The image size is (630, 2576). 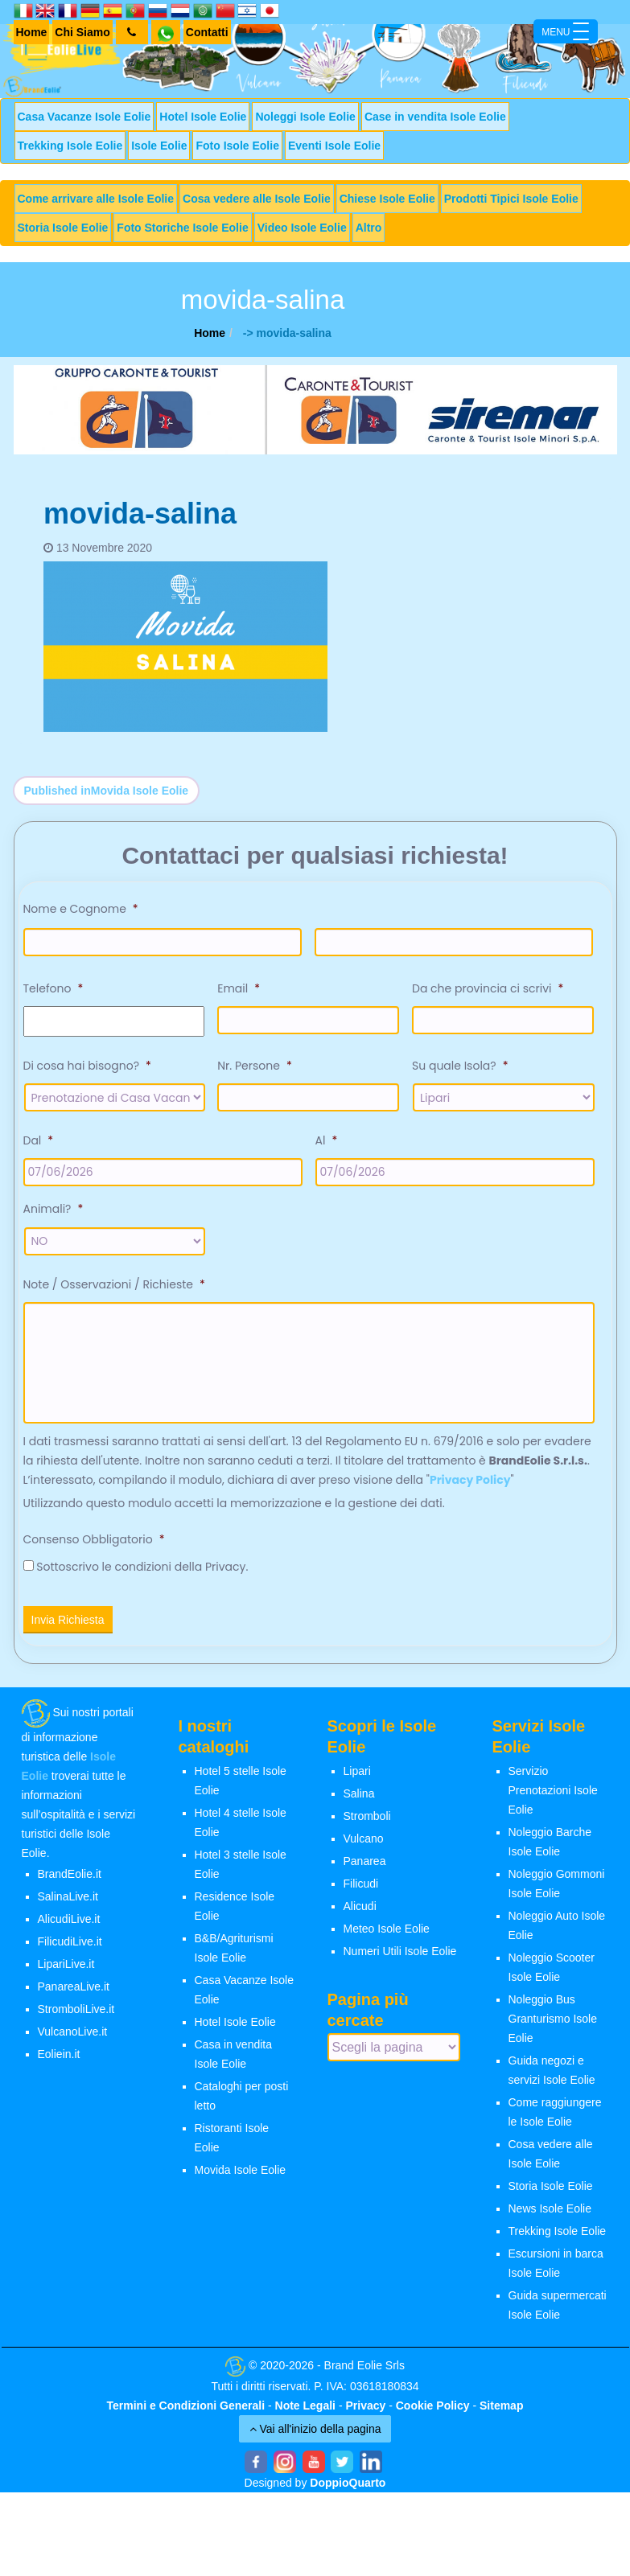 What do you see at coordinates (347, 2489) in the screenshot?
I see `DoppioQuarto` at bounding box center [347, 2489].